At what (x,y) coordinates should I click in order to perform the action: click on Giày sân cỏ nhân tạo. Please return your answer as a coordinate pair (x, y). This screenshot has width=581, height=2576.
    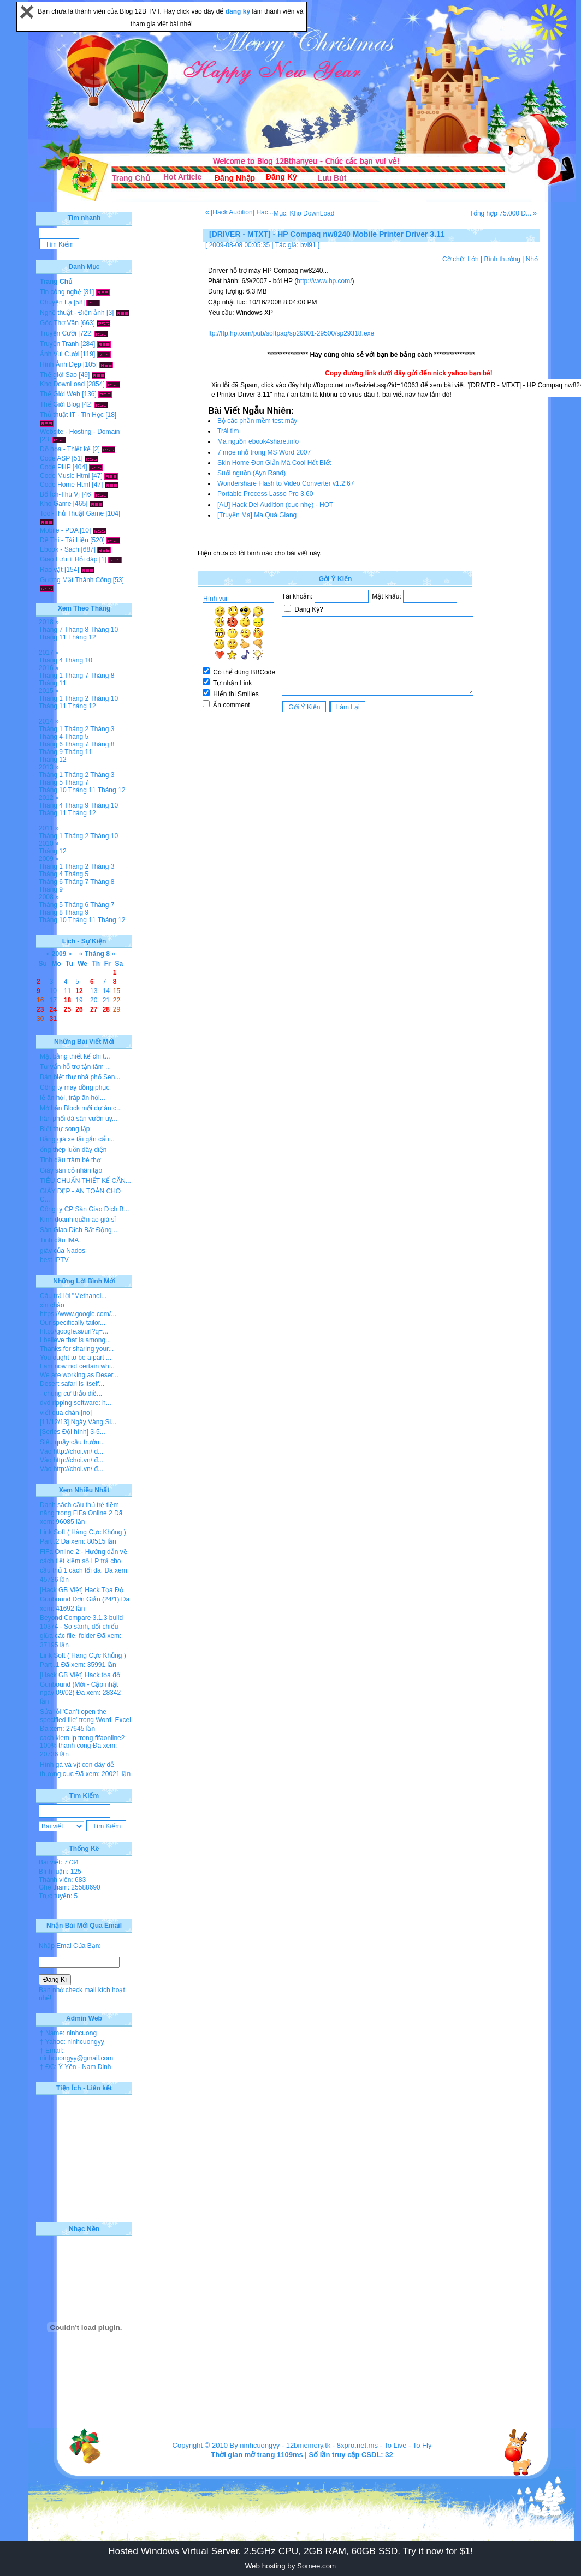
    Looking at the image, I should click on (71, 1170).